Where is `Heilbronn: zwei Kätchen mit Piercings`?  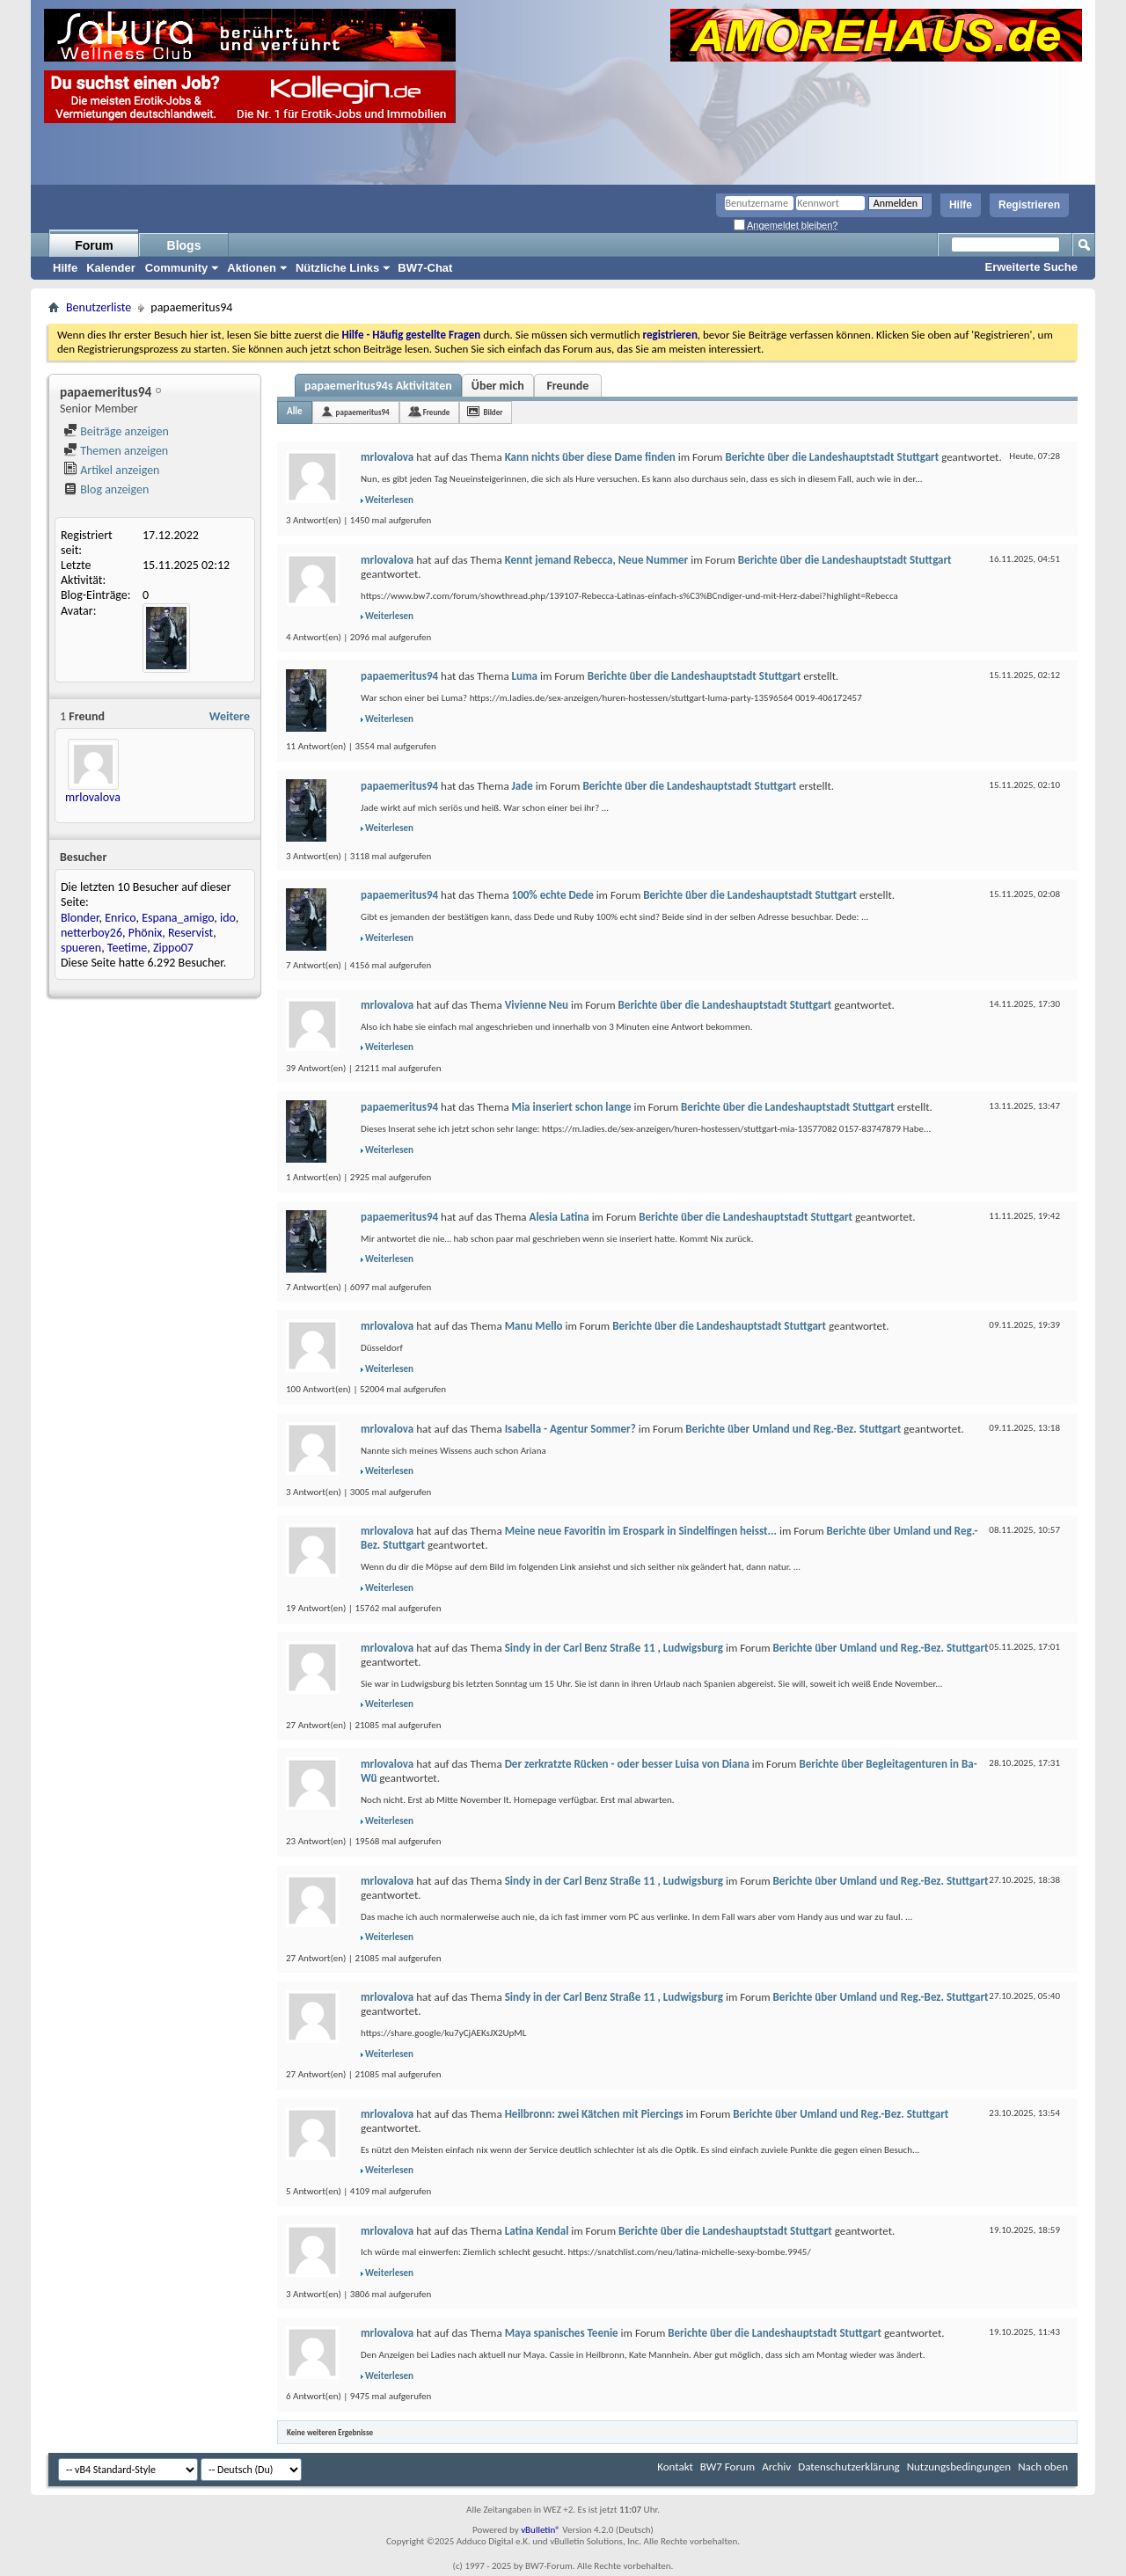 Heilbronn: zwei Kätchen mit Piercings is located at coordinates (594, 2113).